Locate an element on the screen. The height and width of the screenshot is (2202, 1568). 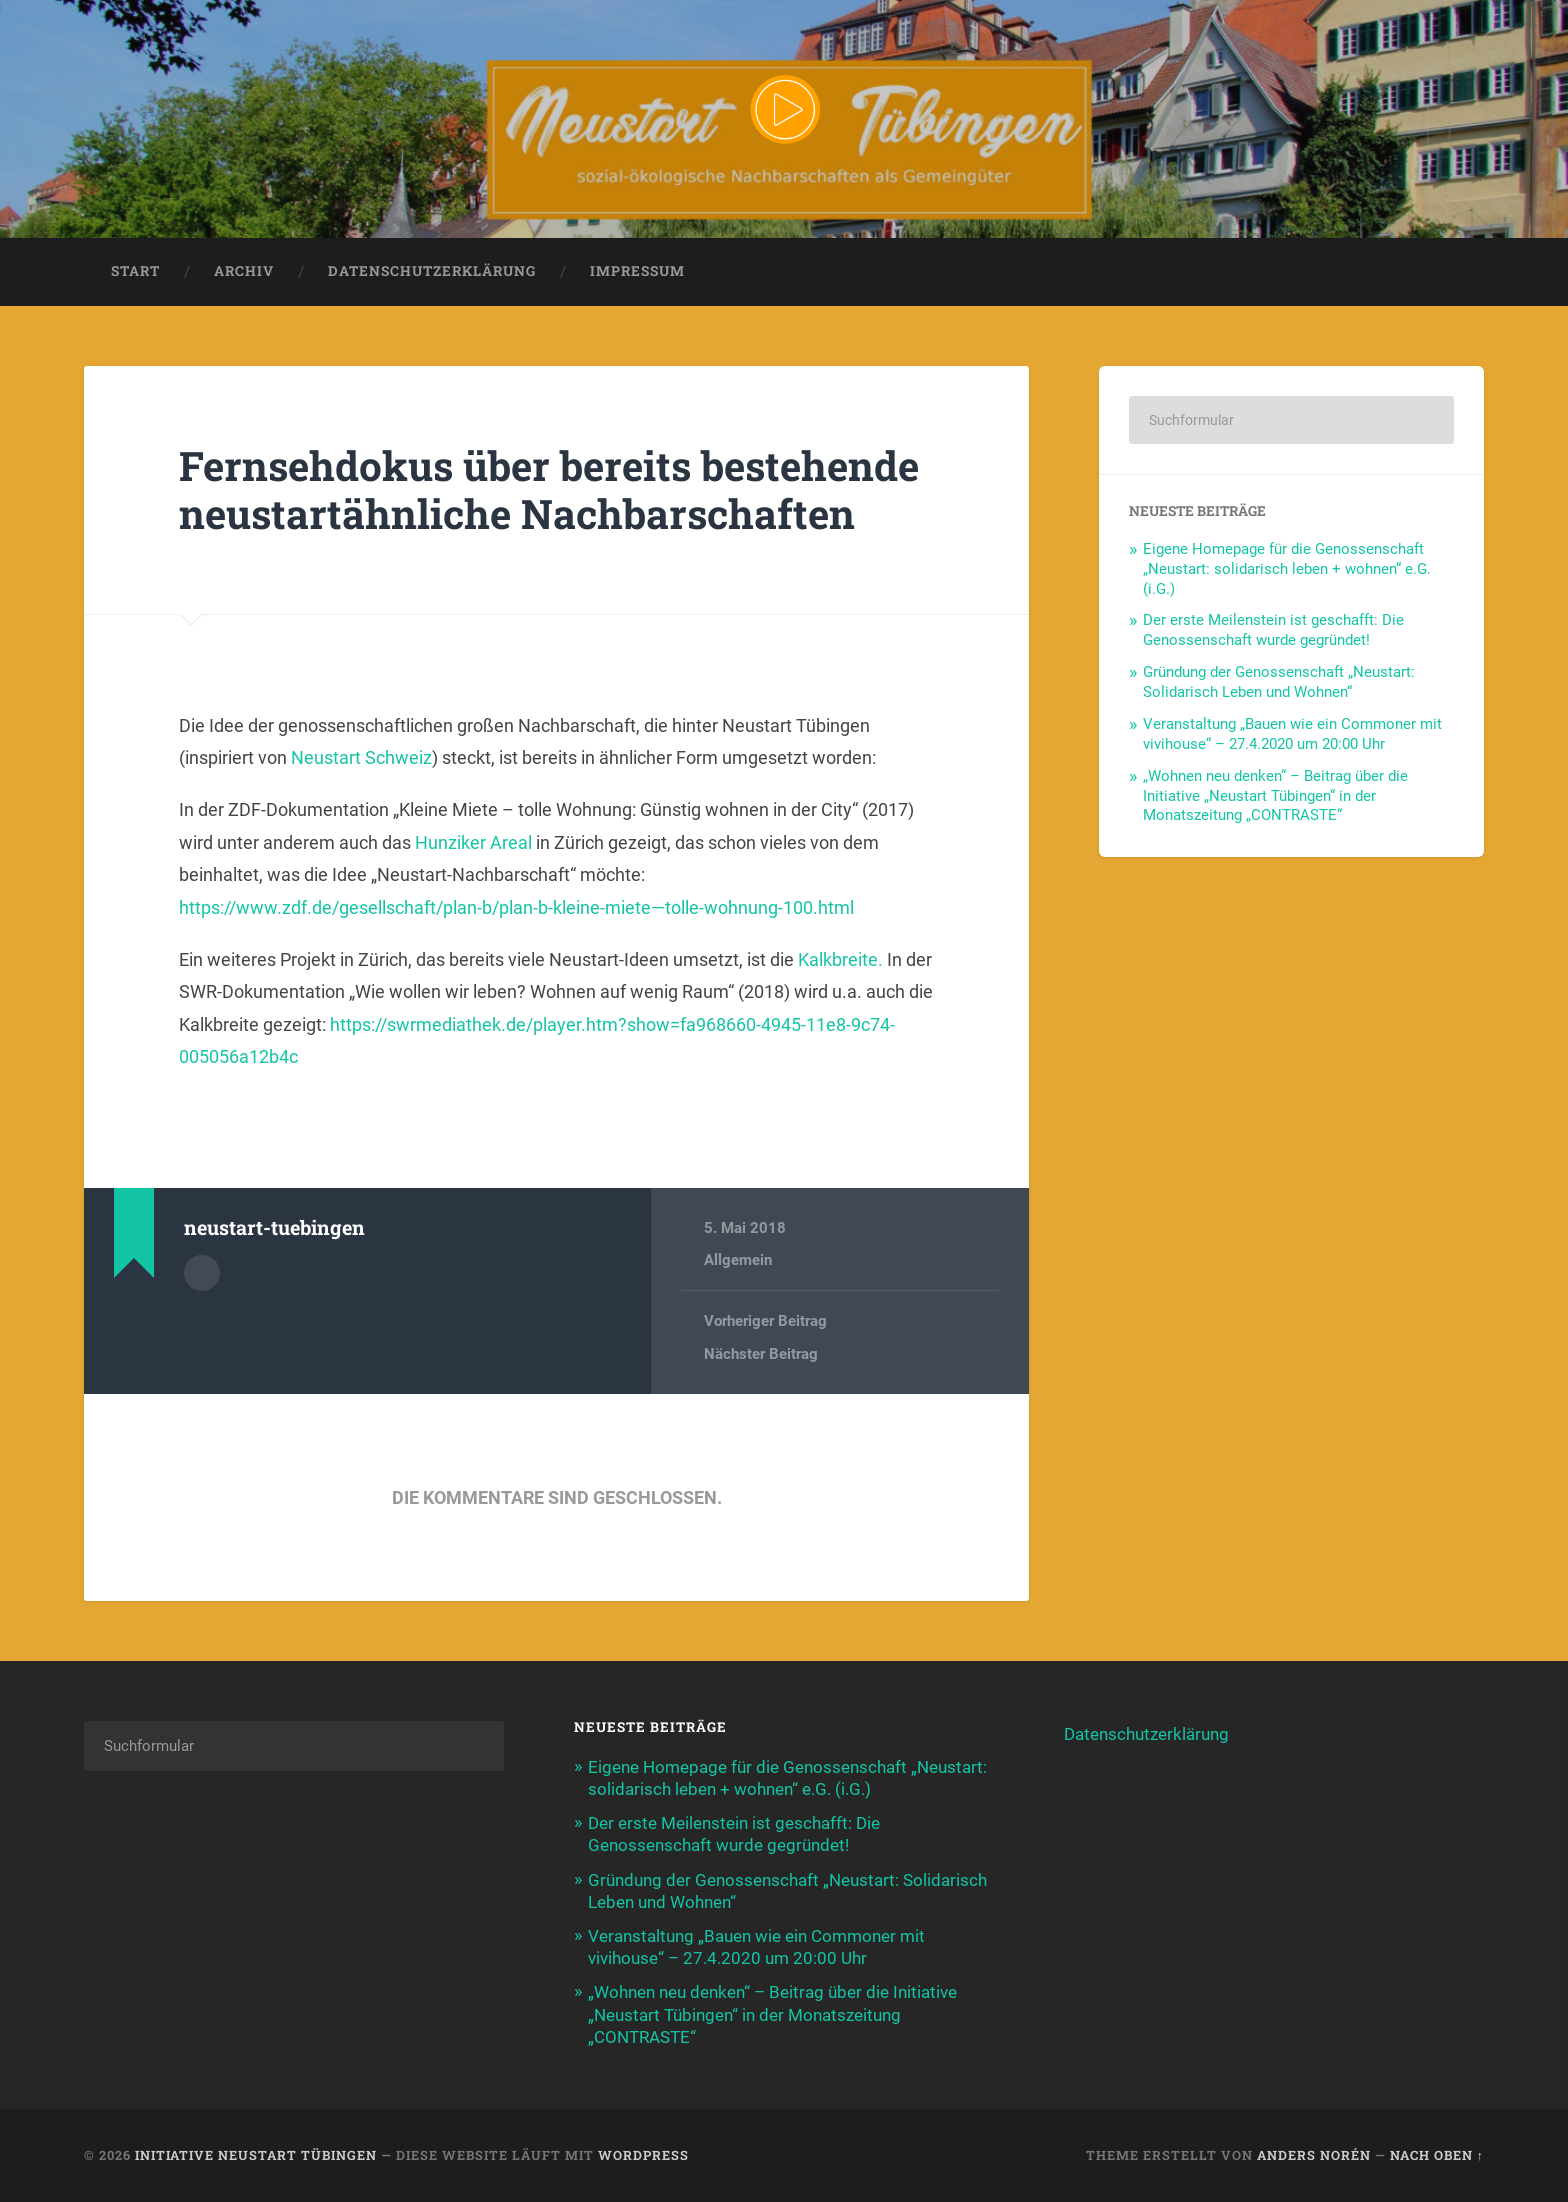
WordPress is located at coordinates (643, 2155).